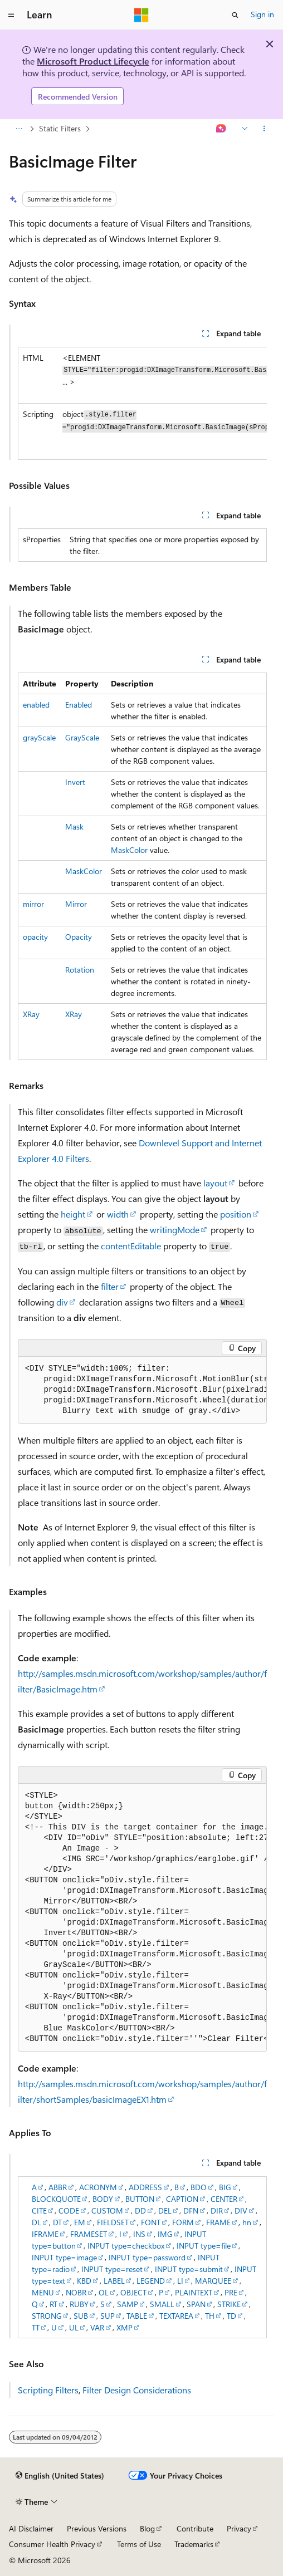 The image size is (283, 2576). Describe the element at coordinates (57, 2222) in the screenshot. I see `DT` at that location.